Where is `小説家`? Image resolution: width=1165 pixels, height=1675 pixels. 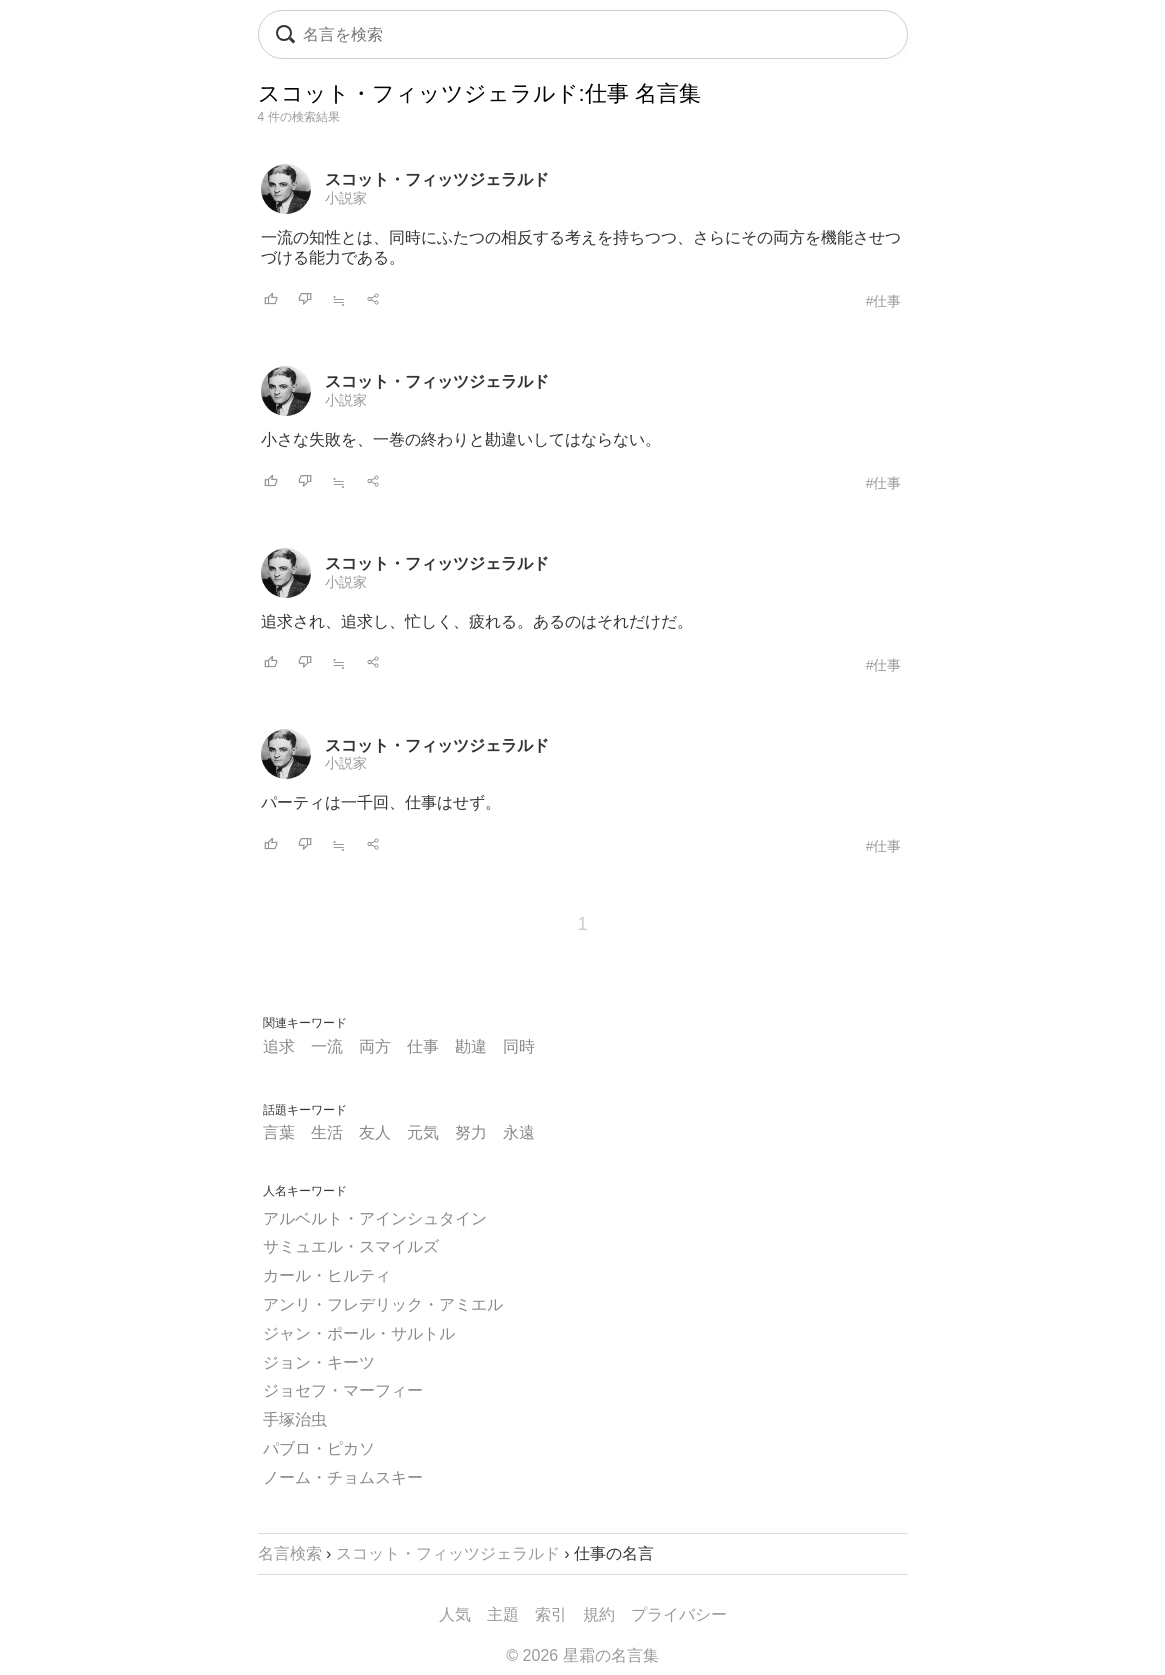
小説家 is located at coordinates (346, 198).